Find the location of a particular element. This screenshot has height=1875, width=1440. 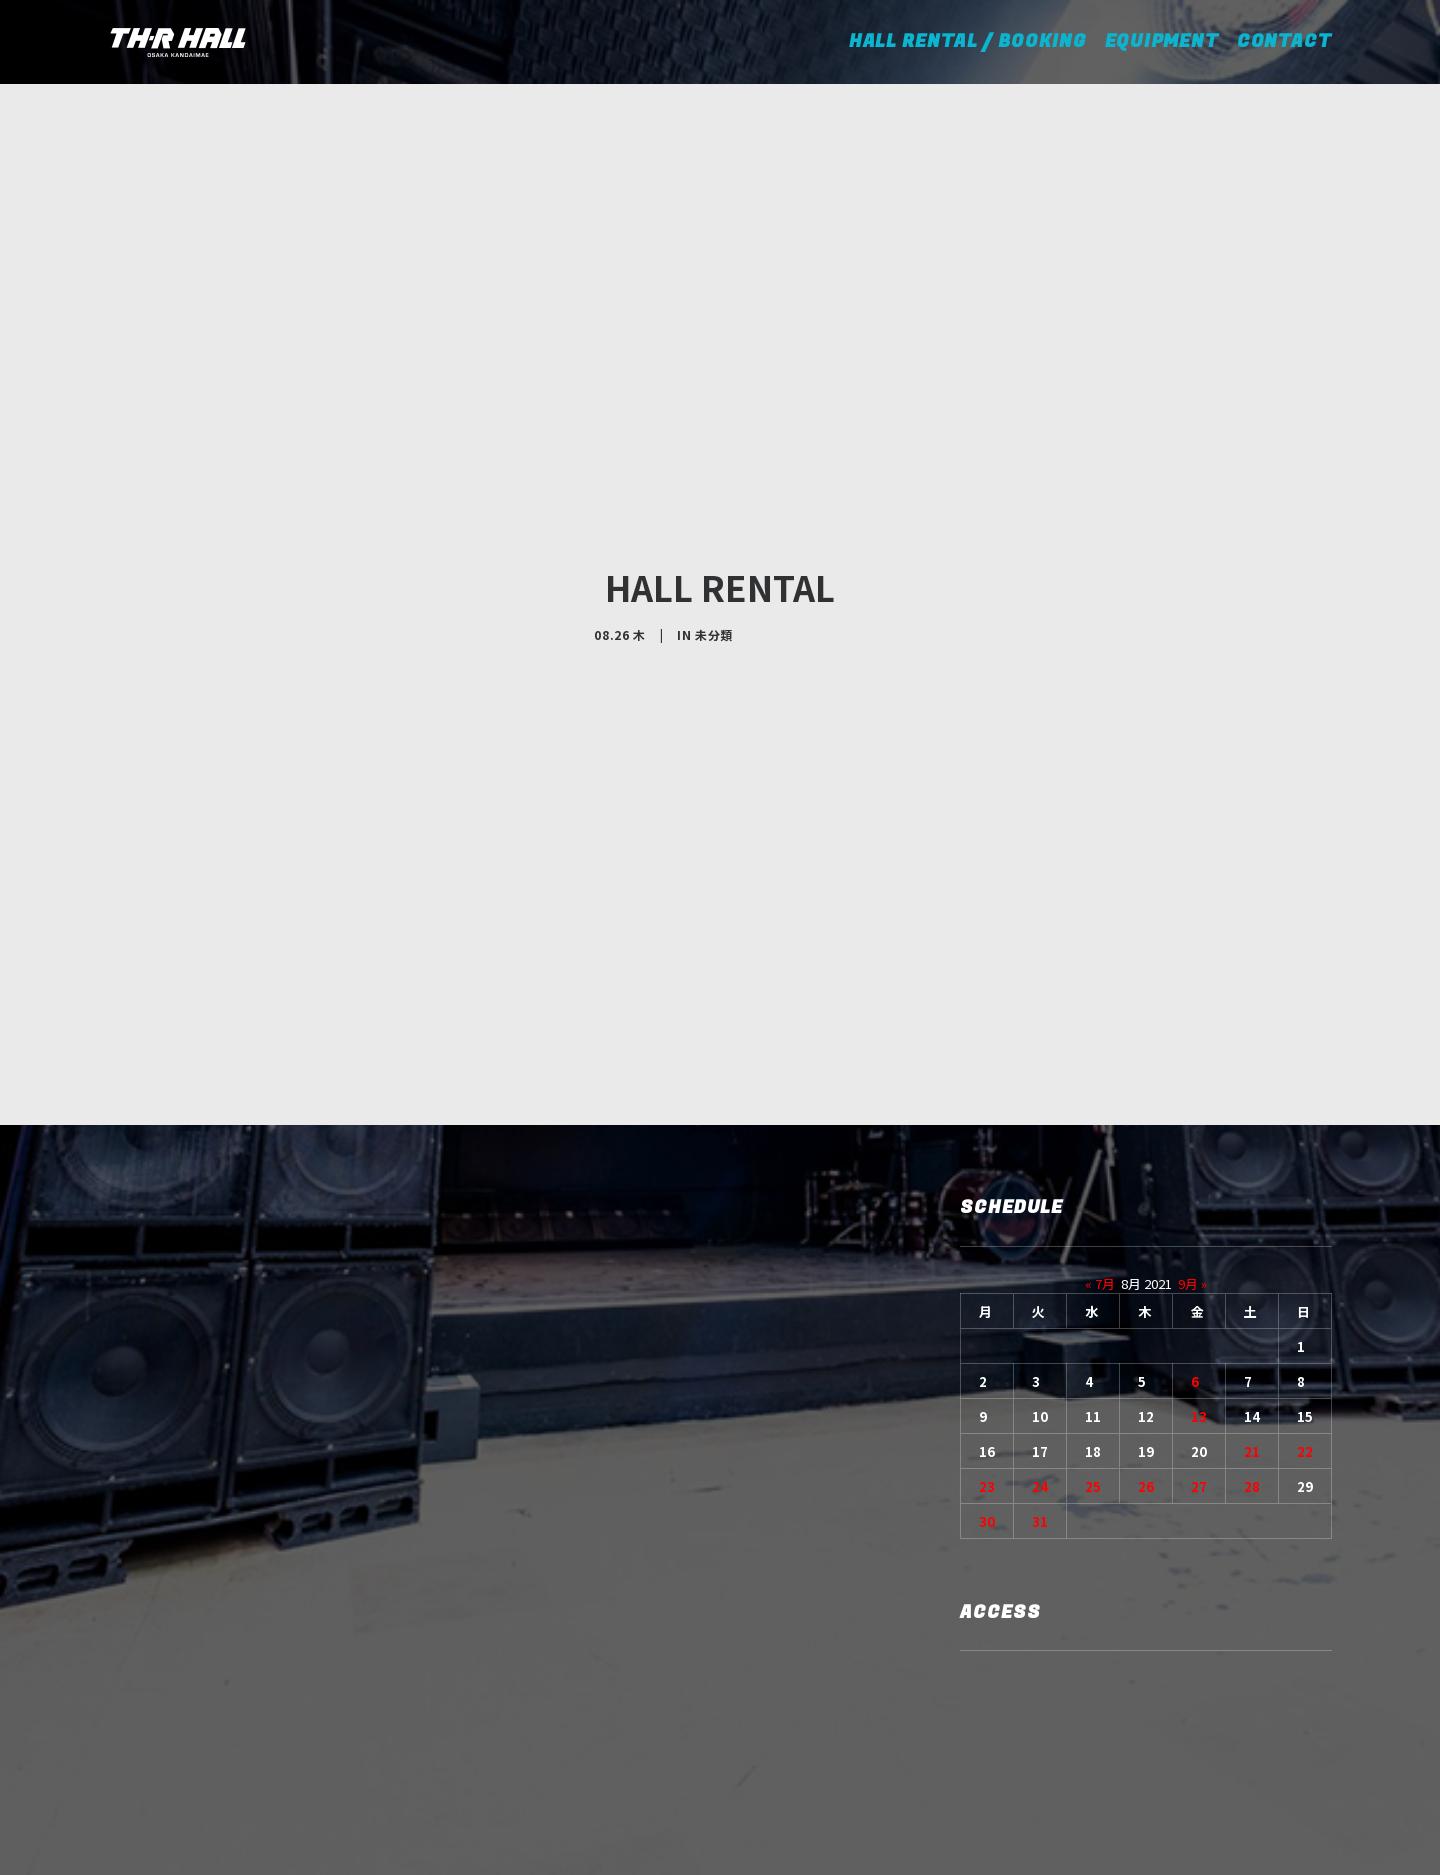

23 is located at coordinates (987, 1339).